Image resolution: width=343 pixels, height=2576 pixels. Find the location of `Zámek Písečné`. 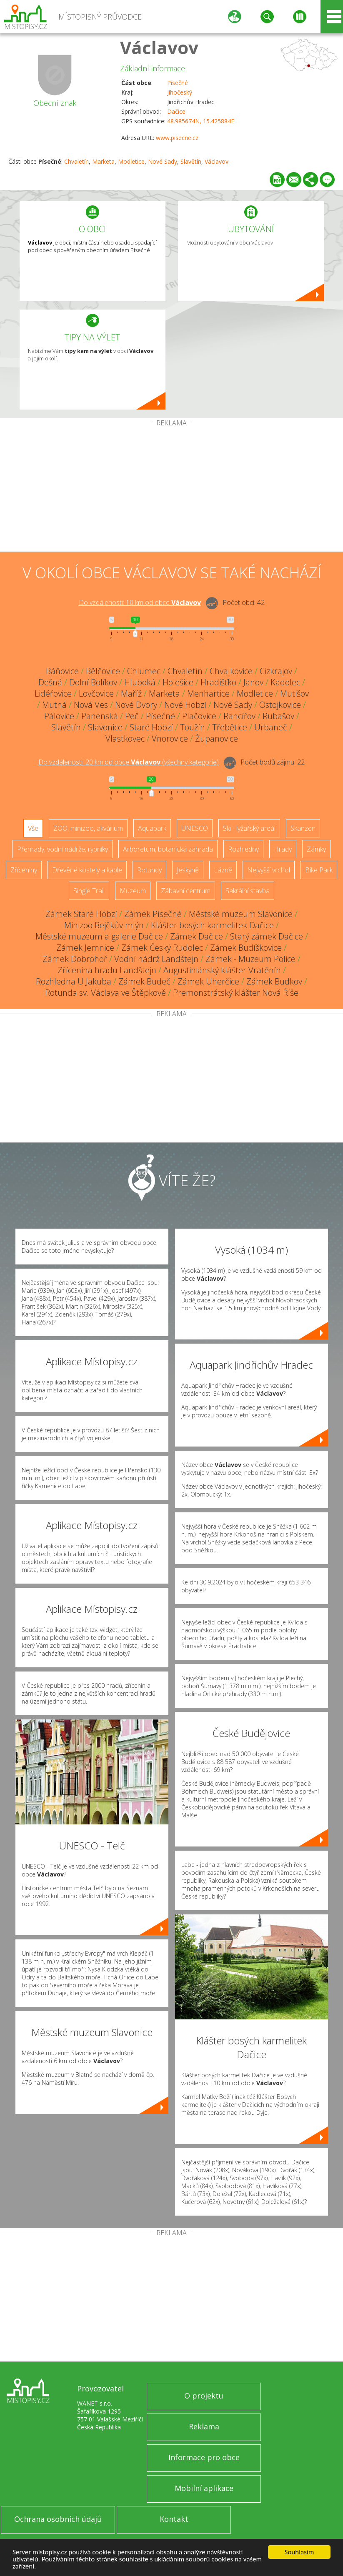

Zámek Písečné is located at coordinates (153, 913).